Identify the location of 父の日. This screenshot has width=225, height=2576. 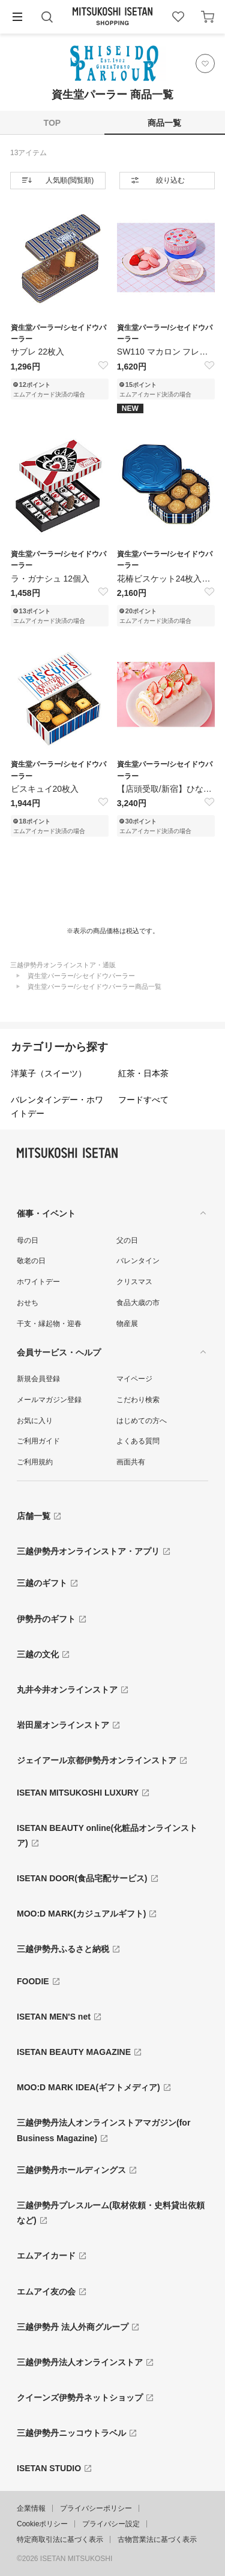
(127, 1240).